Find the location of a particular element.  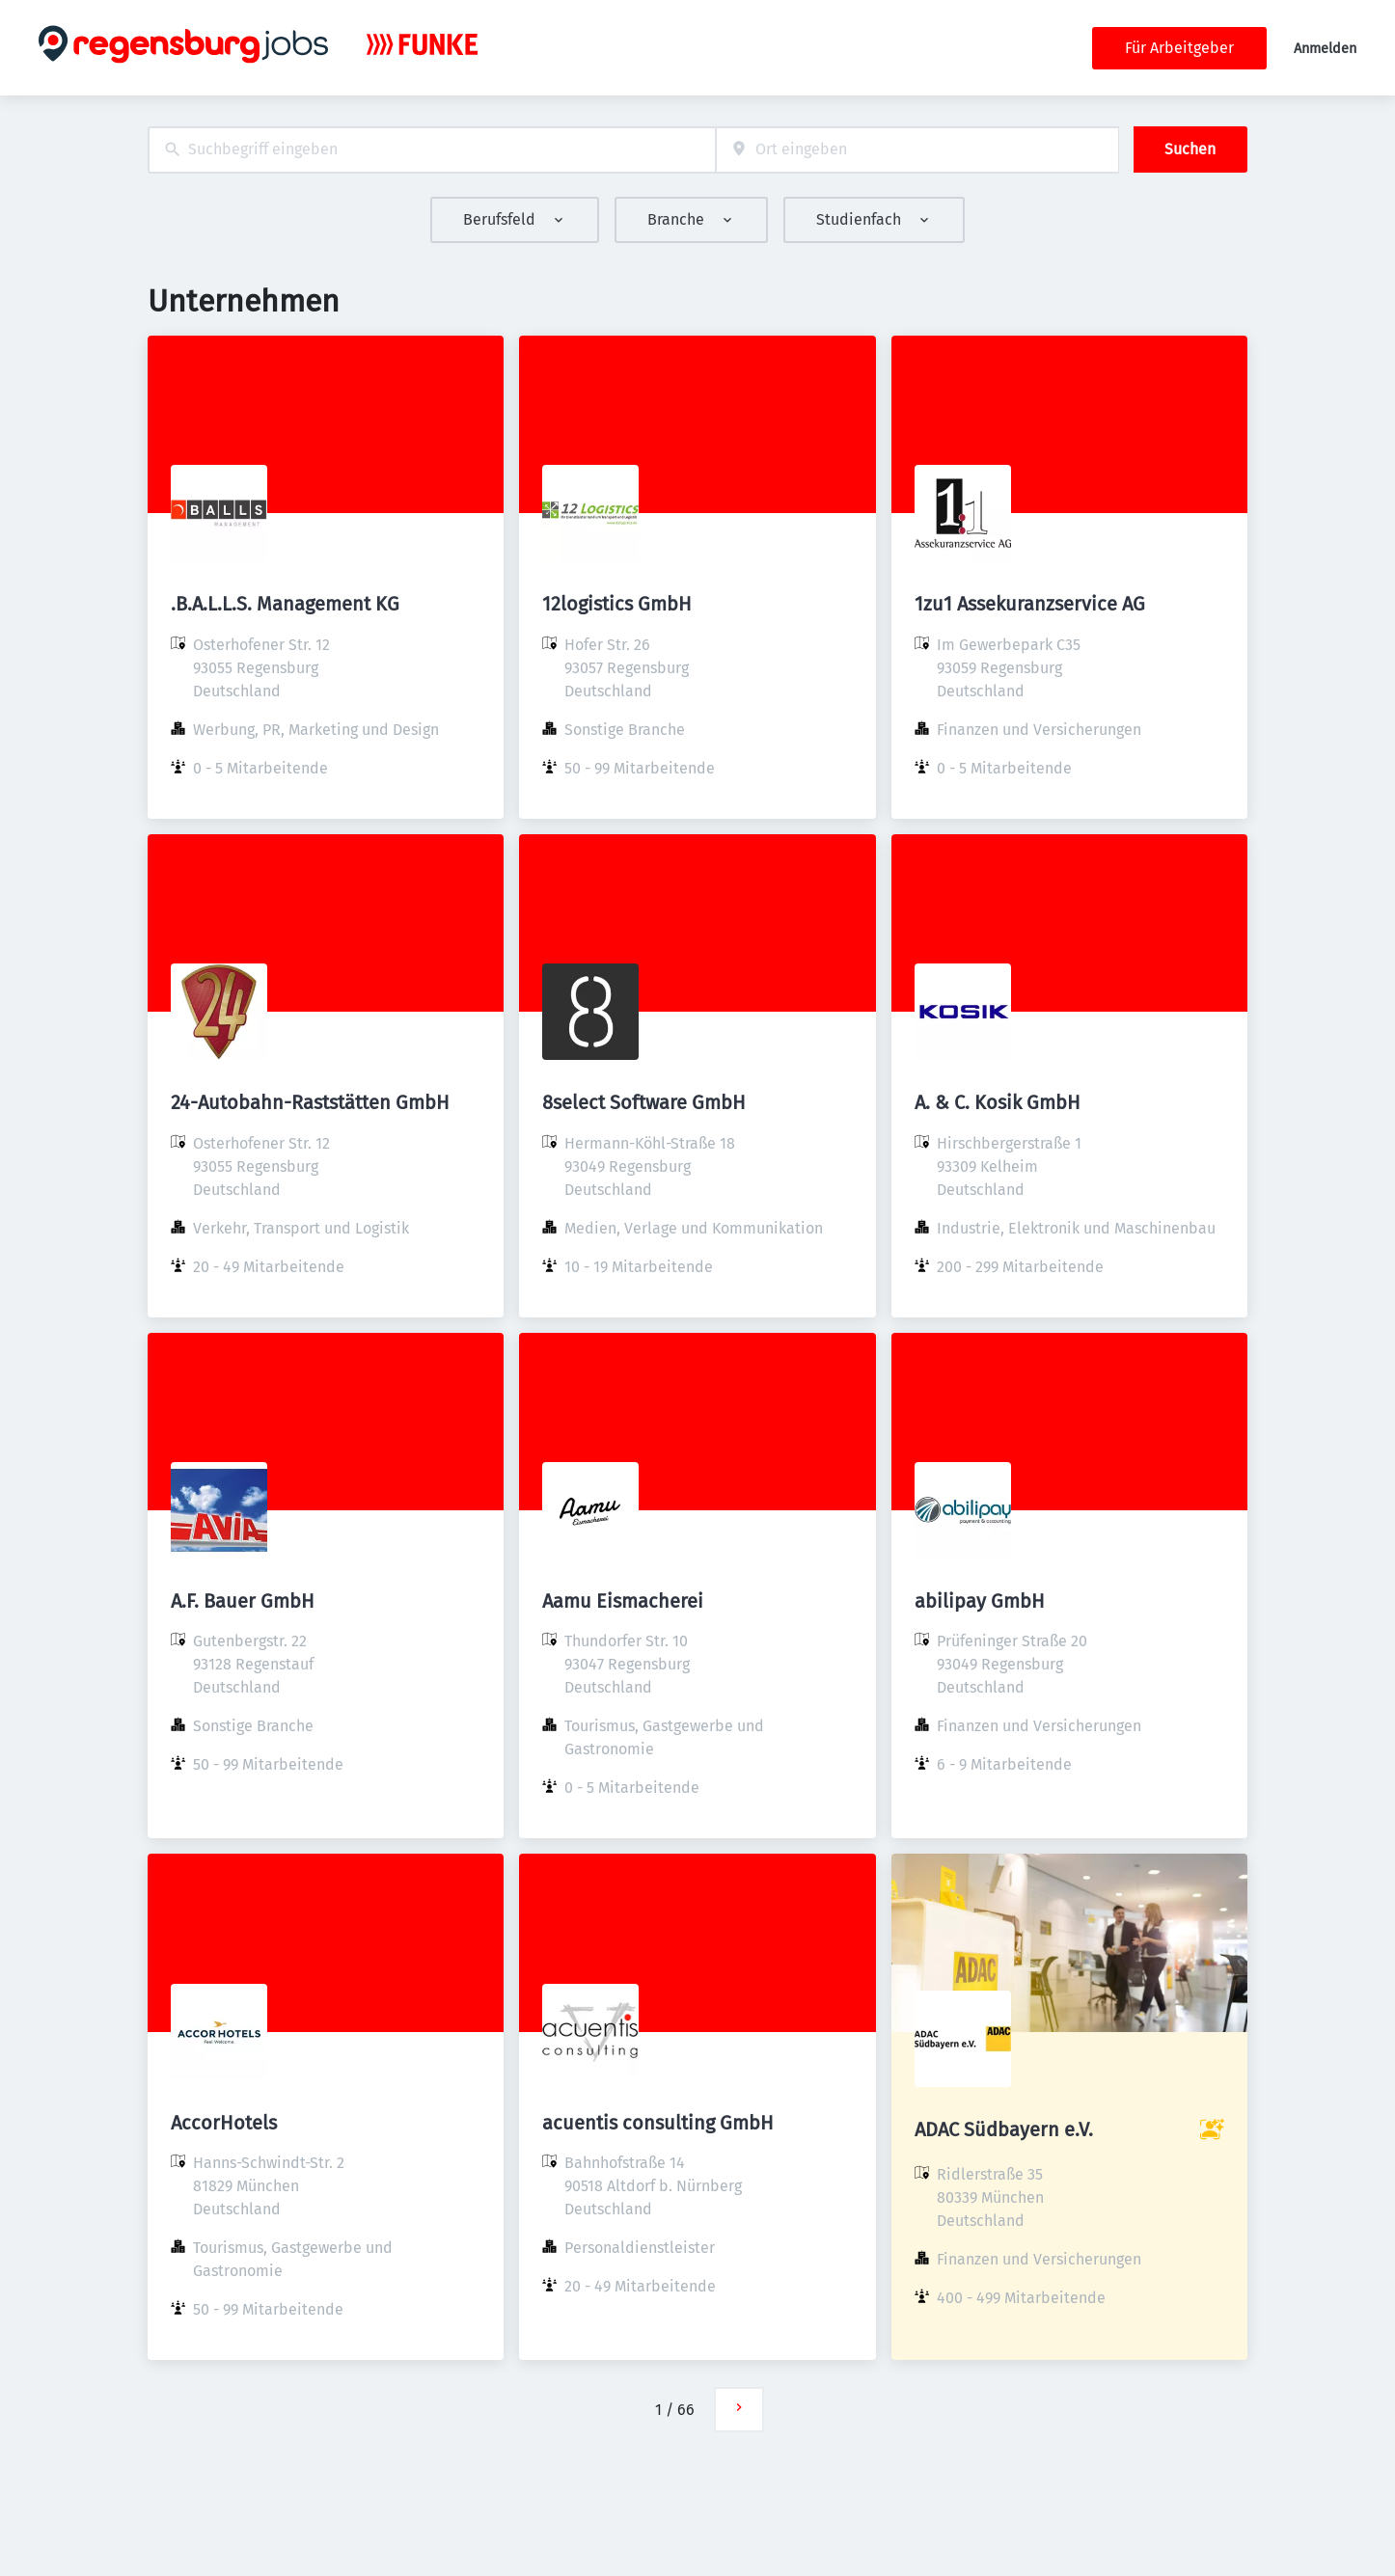

12logistics GmbH is located at coordinates (617, 603).